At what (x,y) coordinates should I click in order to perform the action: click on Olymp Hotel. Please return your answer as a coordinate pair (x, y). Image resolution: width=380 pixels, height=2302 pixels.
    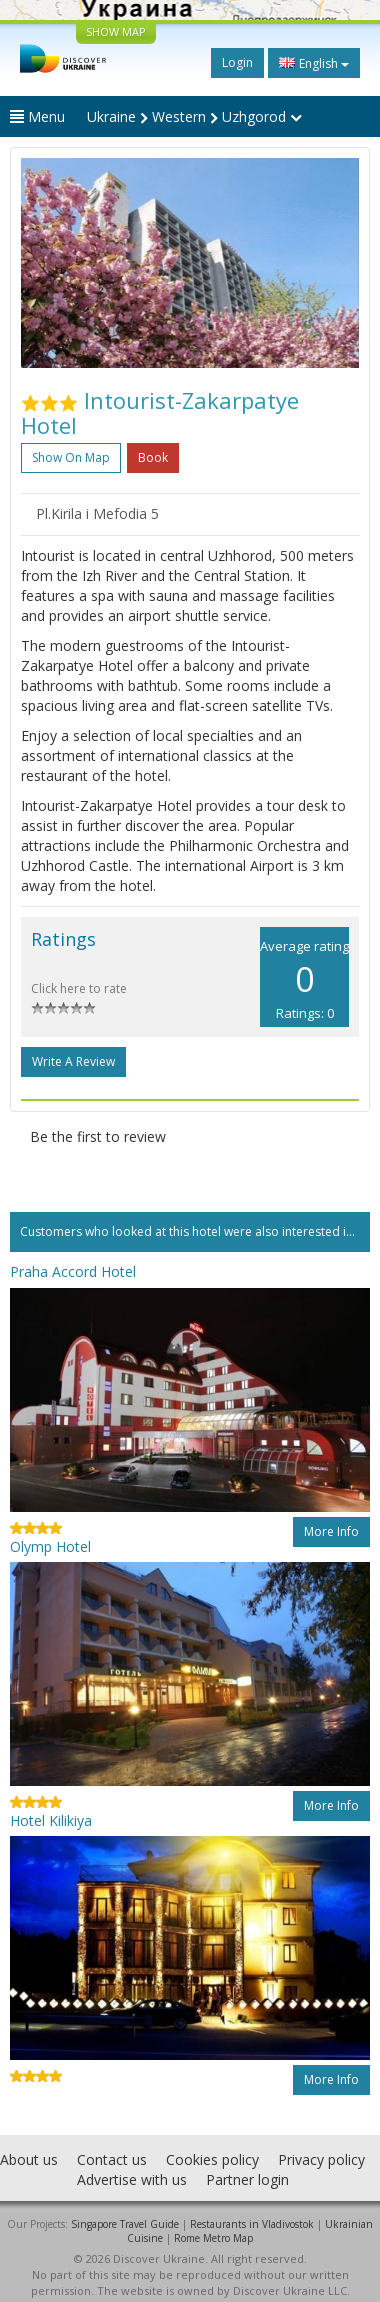
    Looking at the image, I should click on (50, 1546).